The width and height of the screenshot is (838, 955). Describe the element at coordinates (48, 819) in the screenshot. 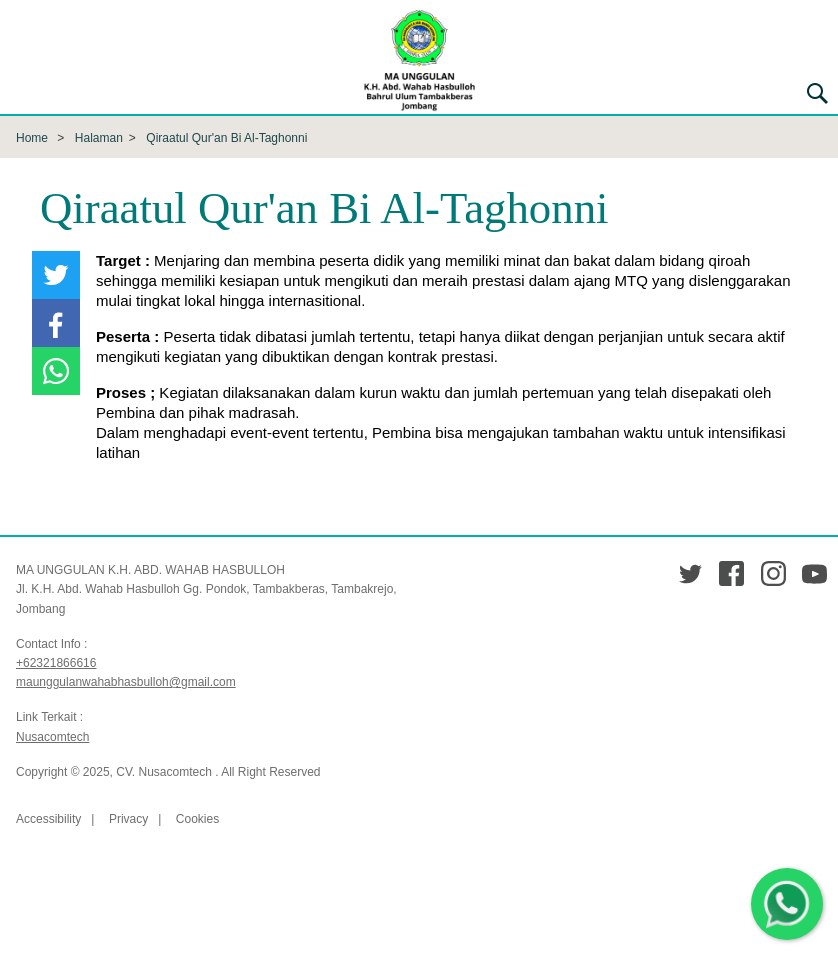

I see `Accessibility` at that location.